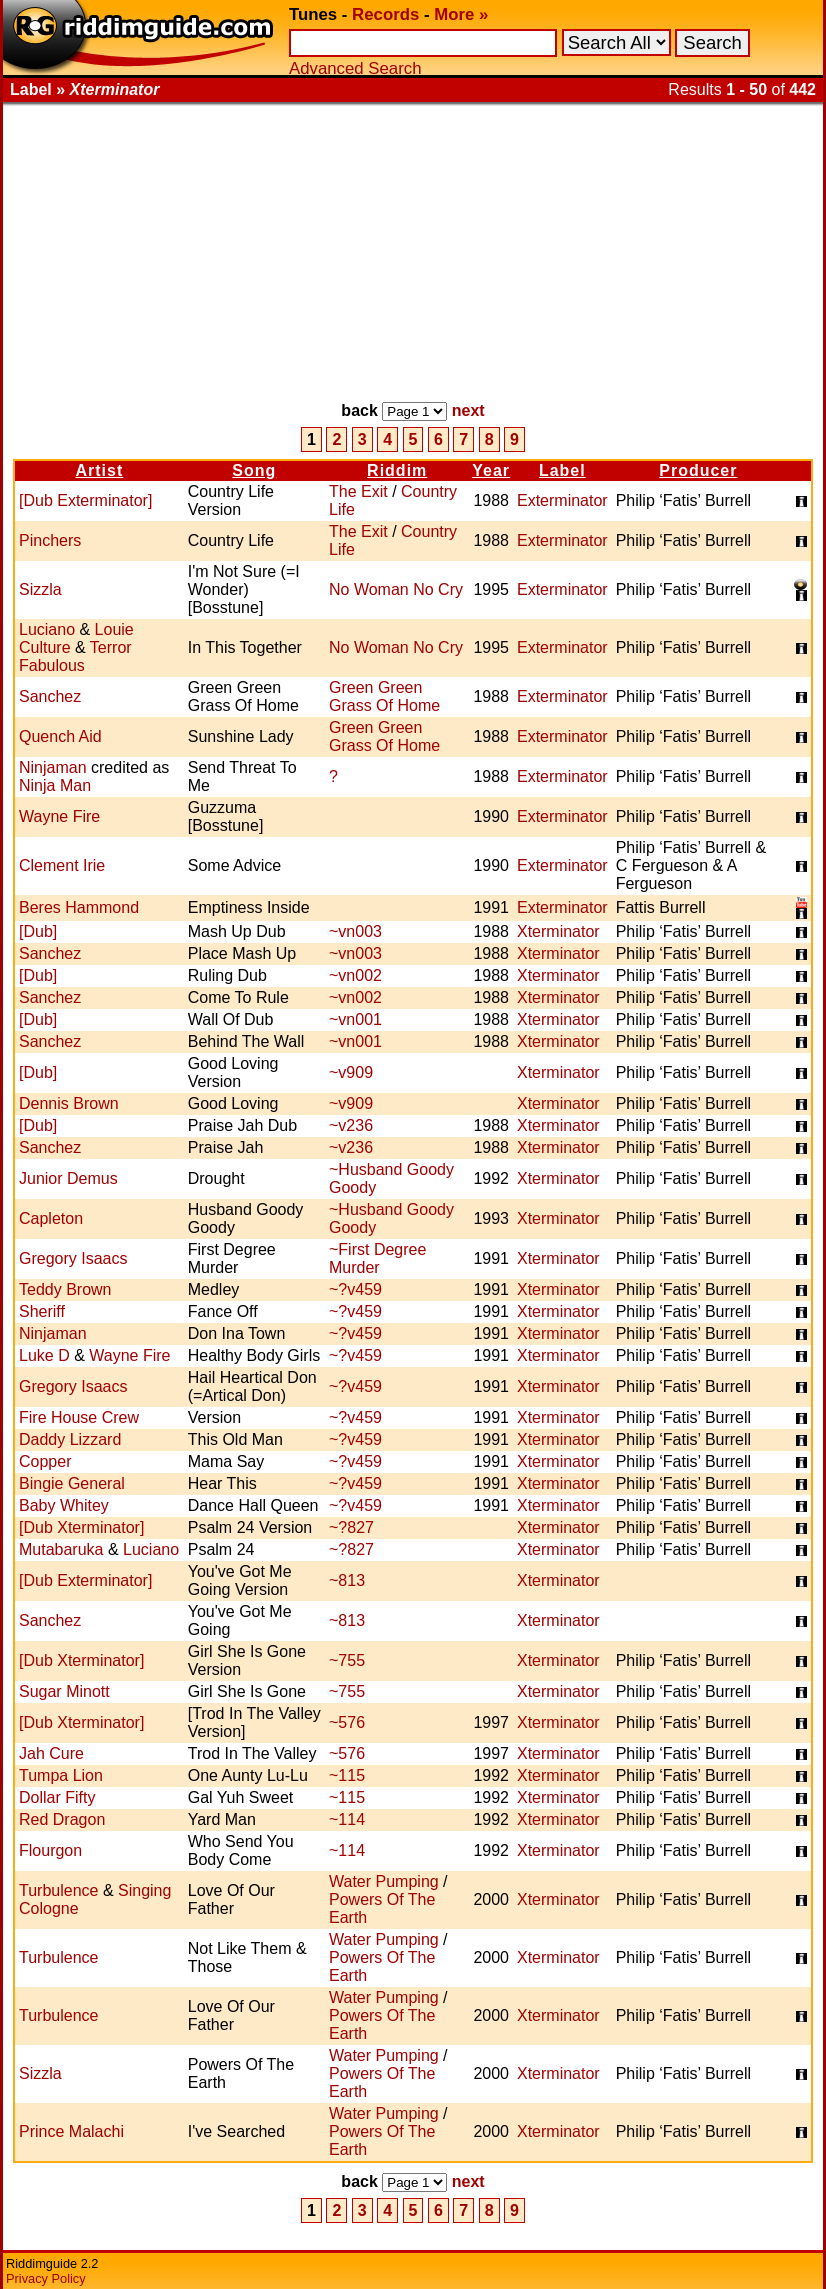 The image size is (826, 2289). I want to click on Bingie General, so click(72, 1483).